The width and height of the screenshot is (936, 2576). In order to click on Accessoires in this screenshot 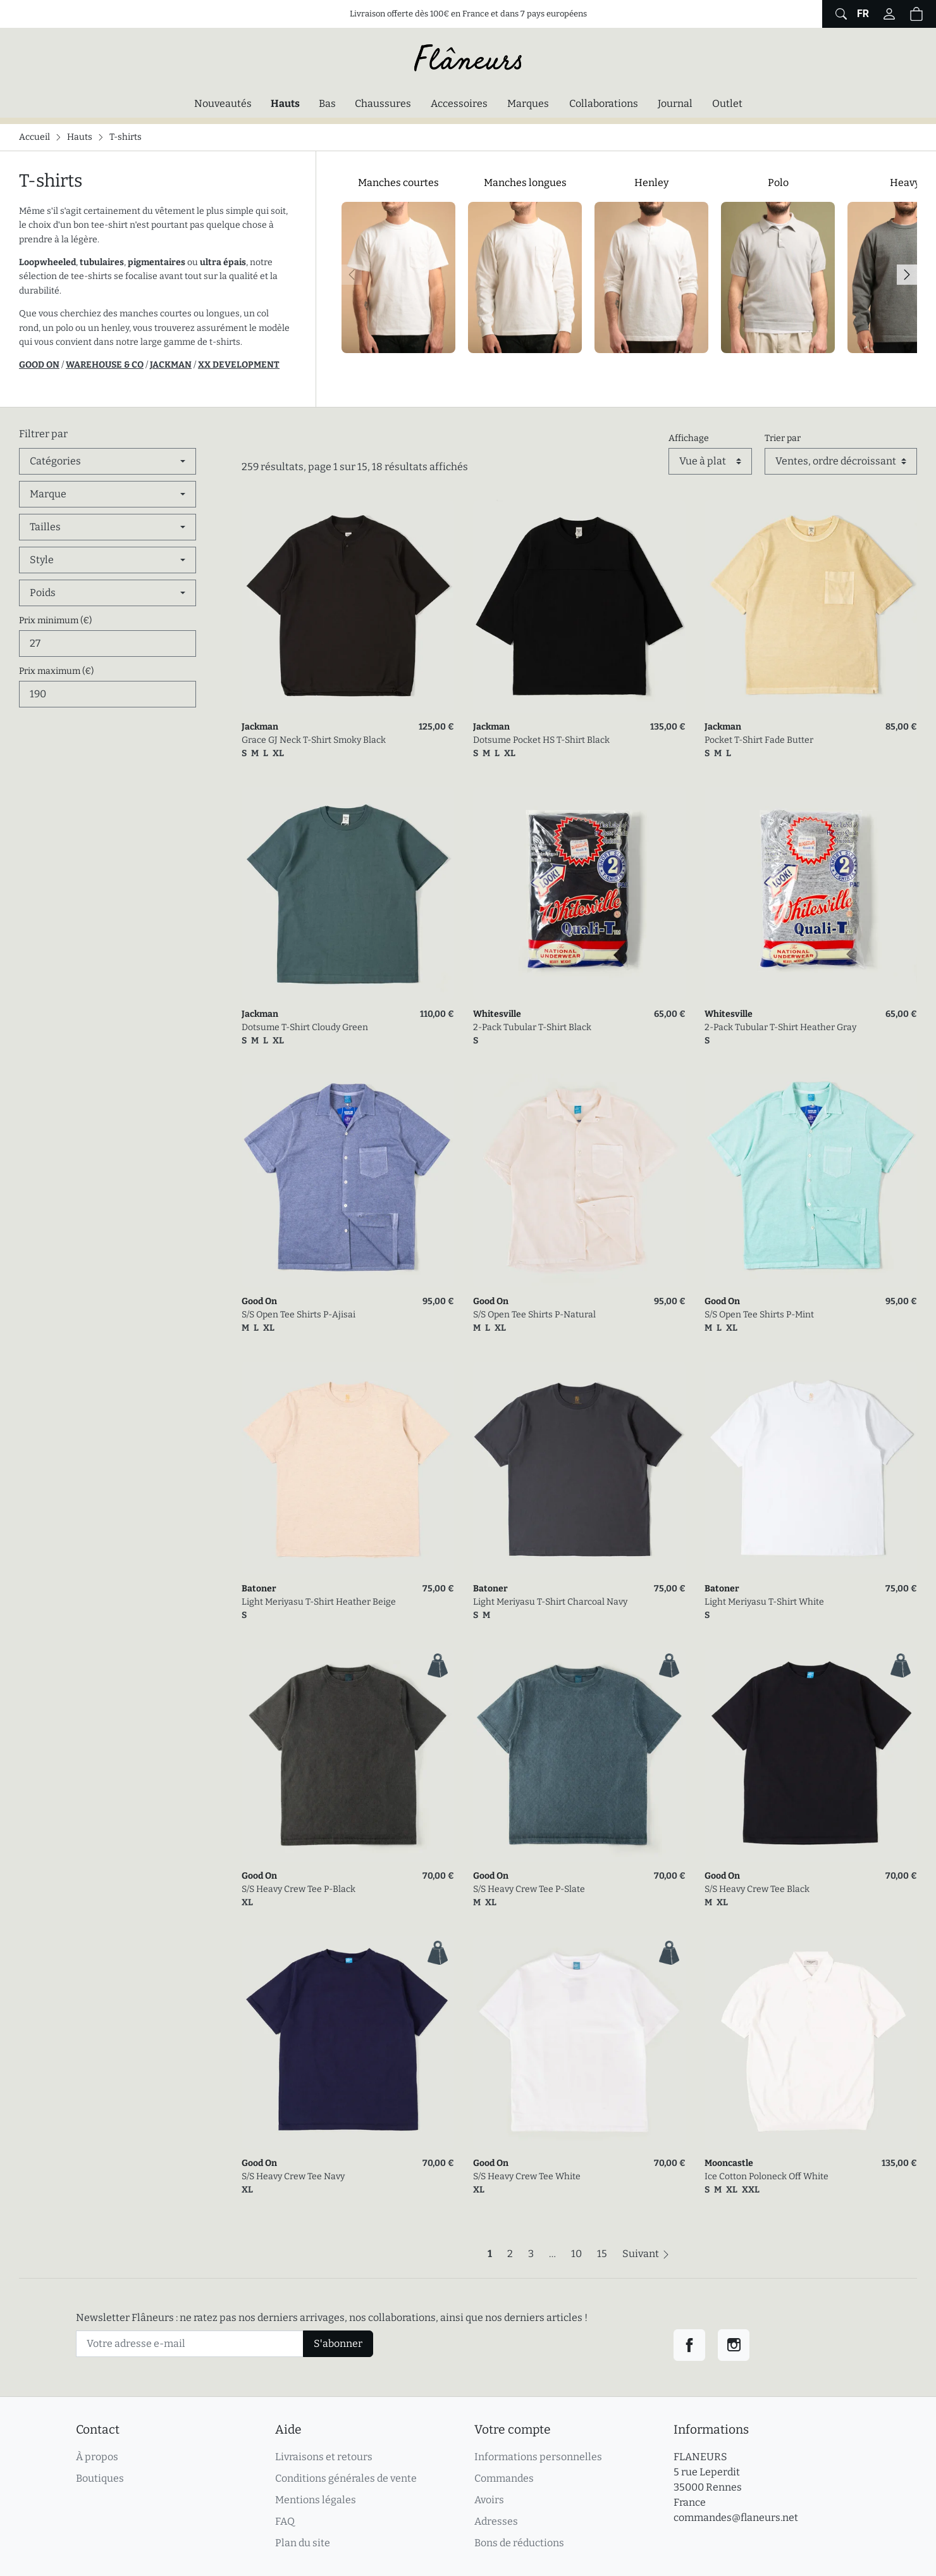, I will do `click(459, 103)`.